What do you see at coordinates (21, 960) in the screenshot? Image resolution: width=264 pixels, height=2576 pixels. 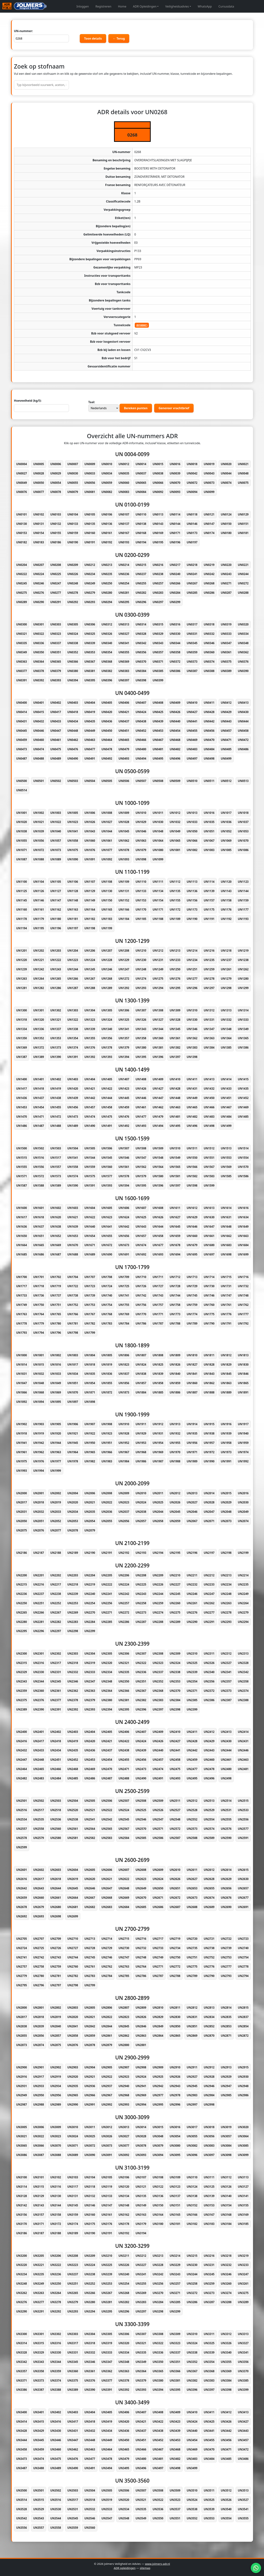 I see `UN1220` at bounding box center [21, 960].